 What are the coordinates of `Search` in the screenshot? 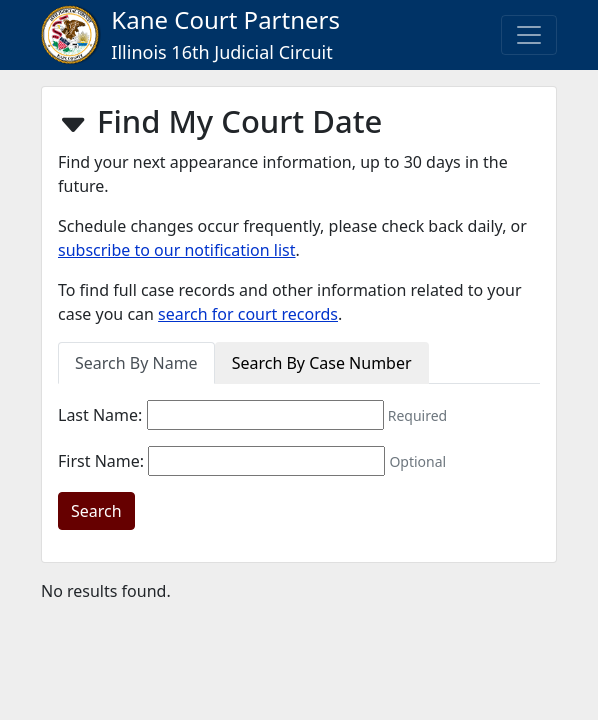 It's located at (96, 511).